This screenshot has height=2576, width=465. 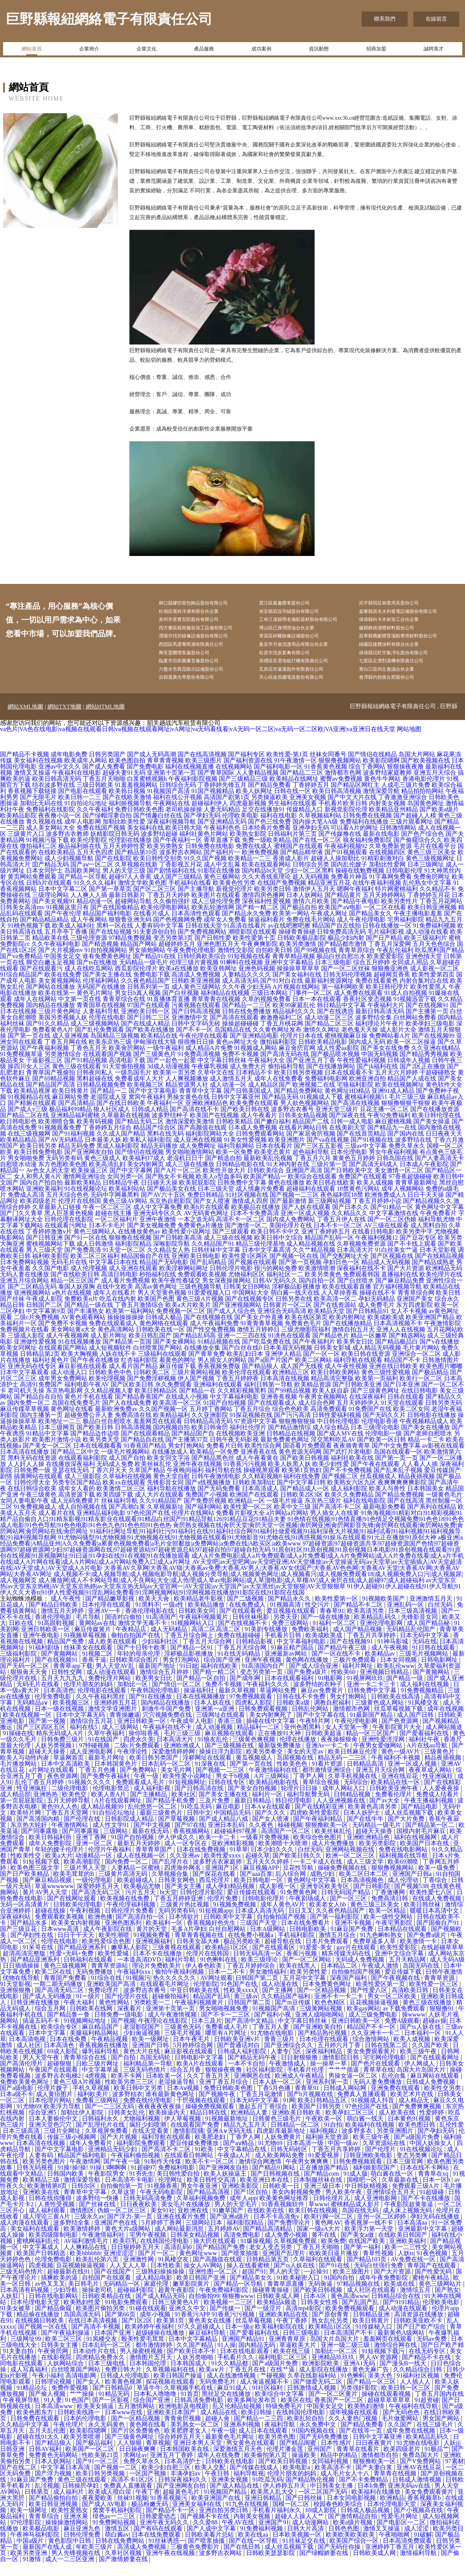 What do you see at coordinates (82, 890) in the screenshot?
I see `国产精品一区导航` at bounding box center [82, 890].